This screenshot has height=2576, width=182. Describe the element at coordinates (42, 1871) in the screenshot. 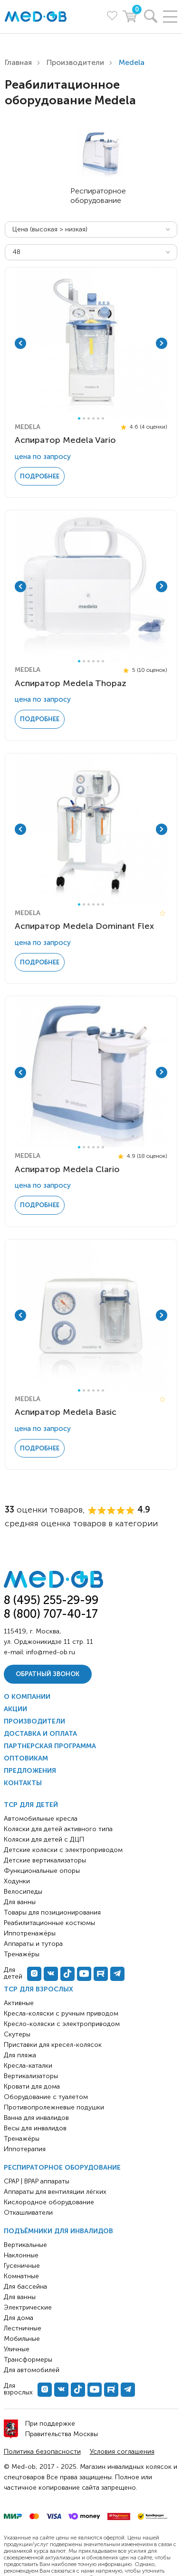

I see `Функциональные опоры` at that location.